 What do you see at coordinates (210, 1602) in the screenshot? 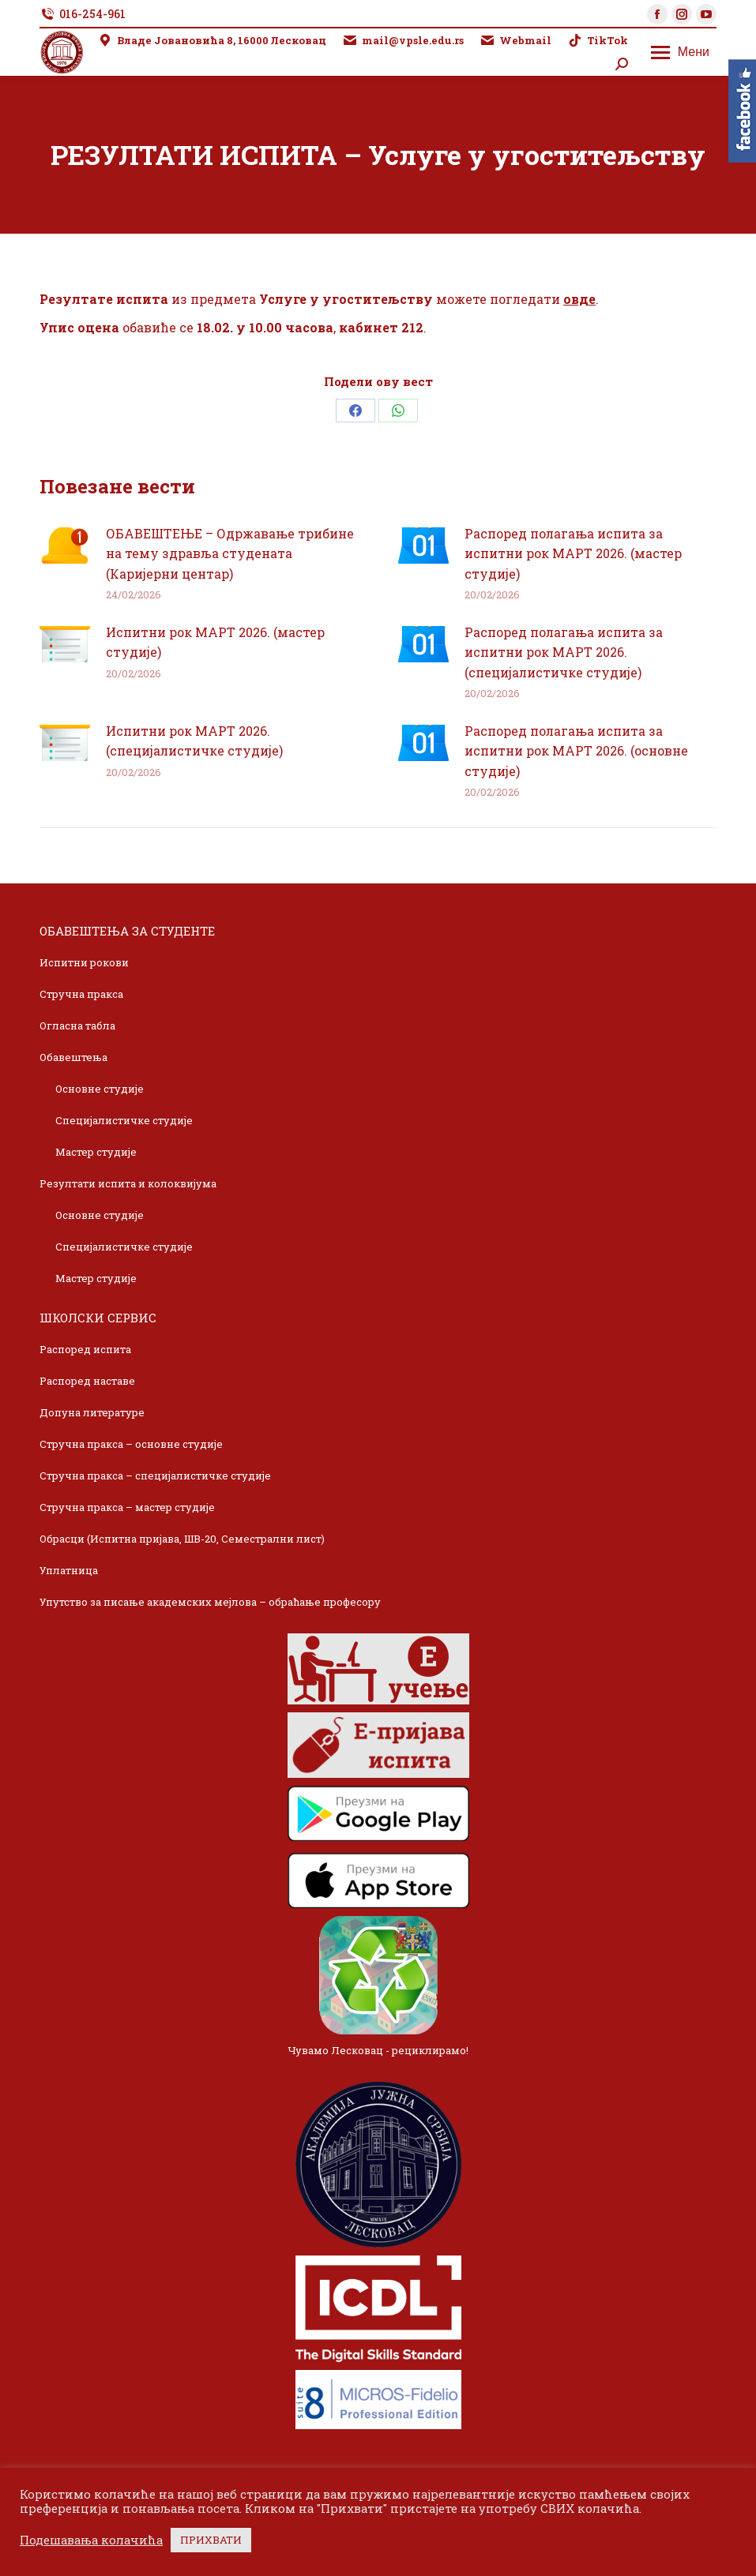
I see `Упутство за писање академских мејлова – обраћање професору` at bounding box center [210, 1602].